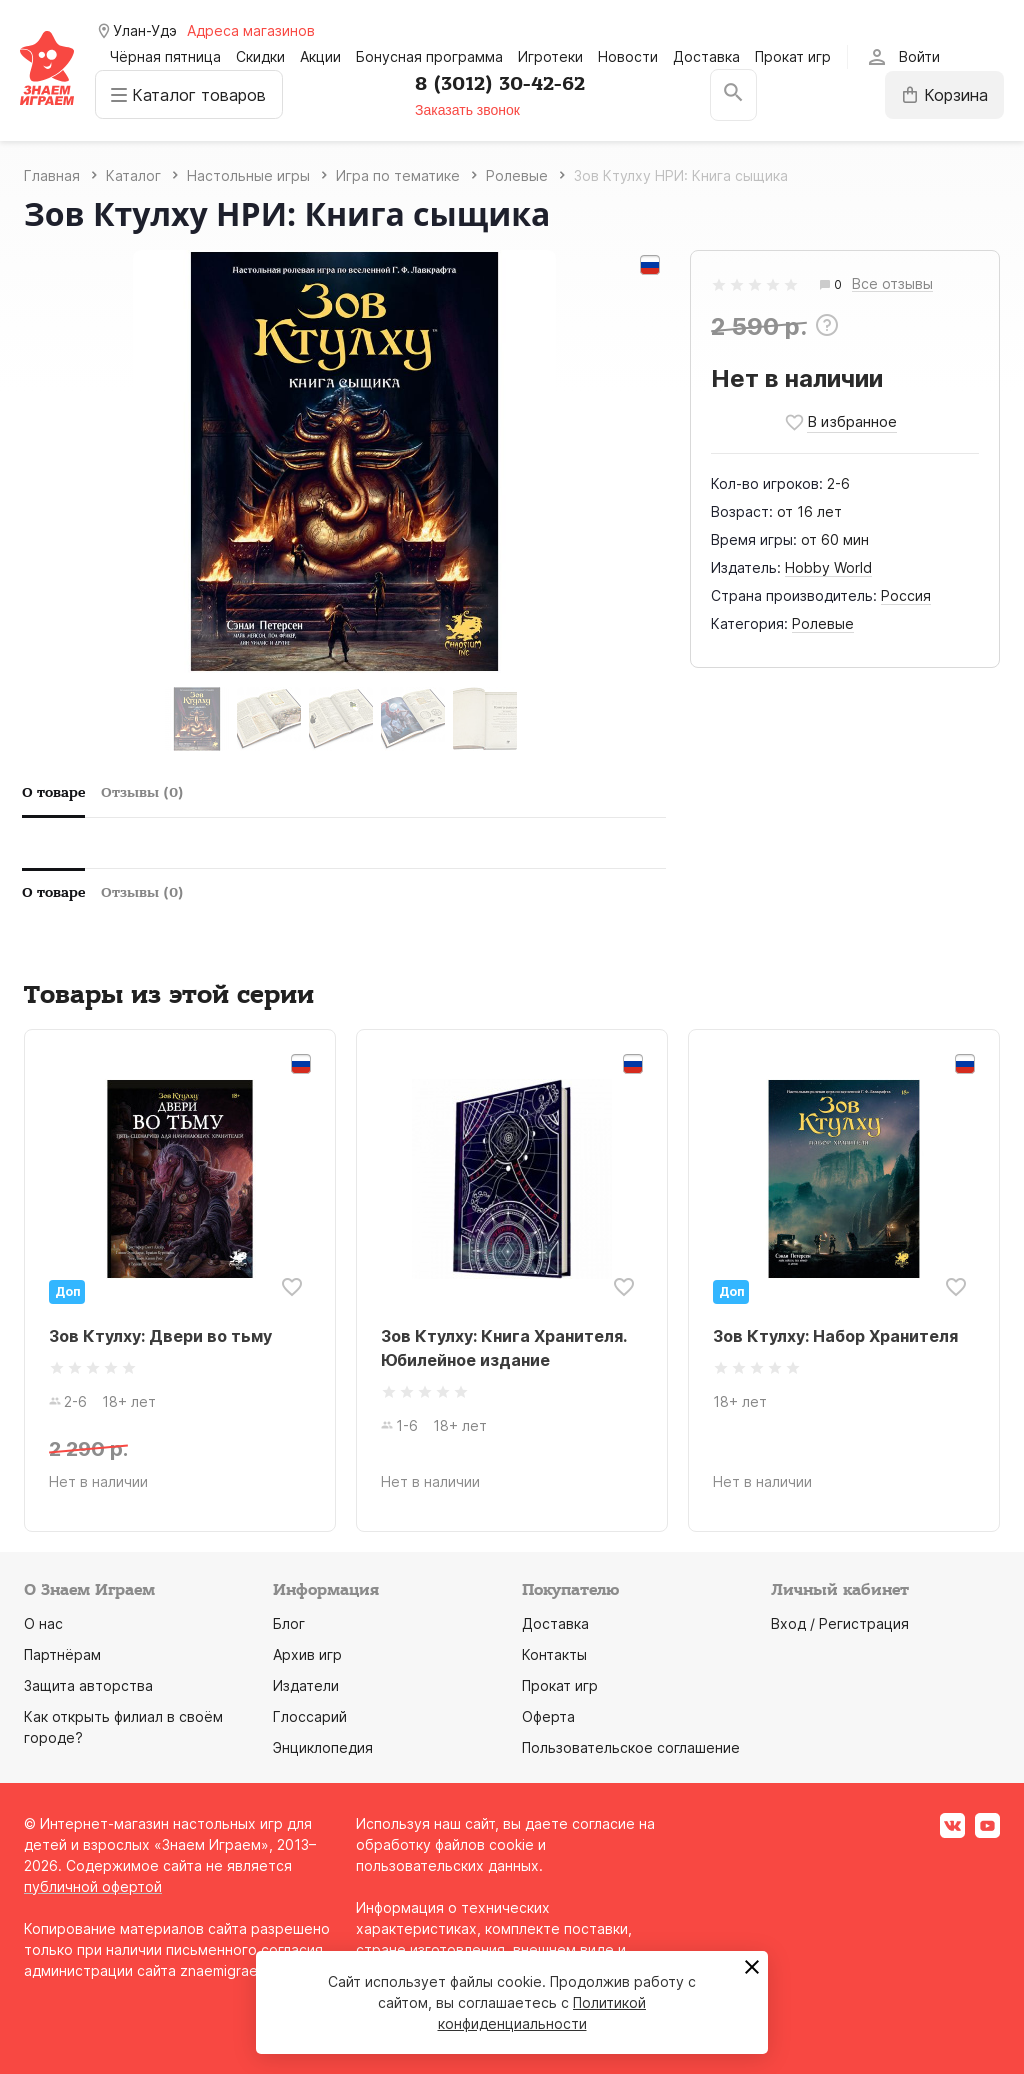 This screenshot has width=1024, height=2074. I want to click on Зов Ктулху: Двери во тьму, so click(160, 1336).